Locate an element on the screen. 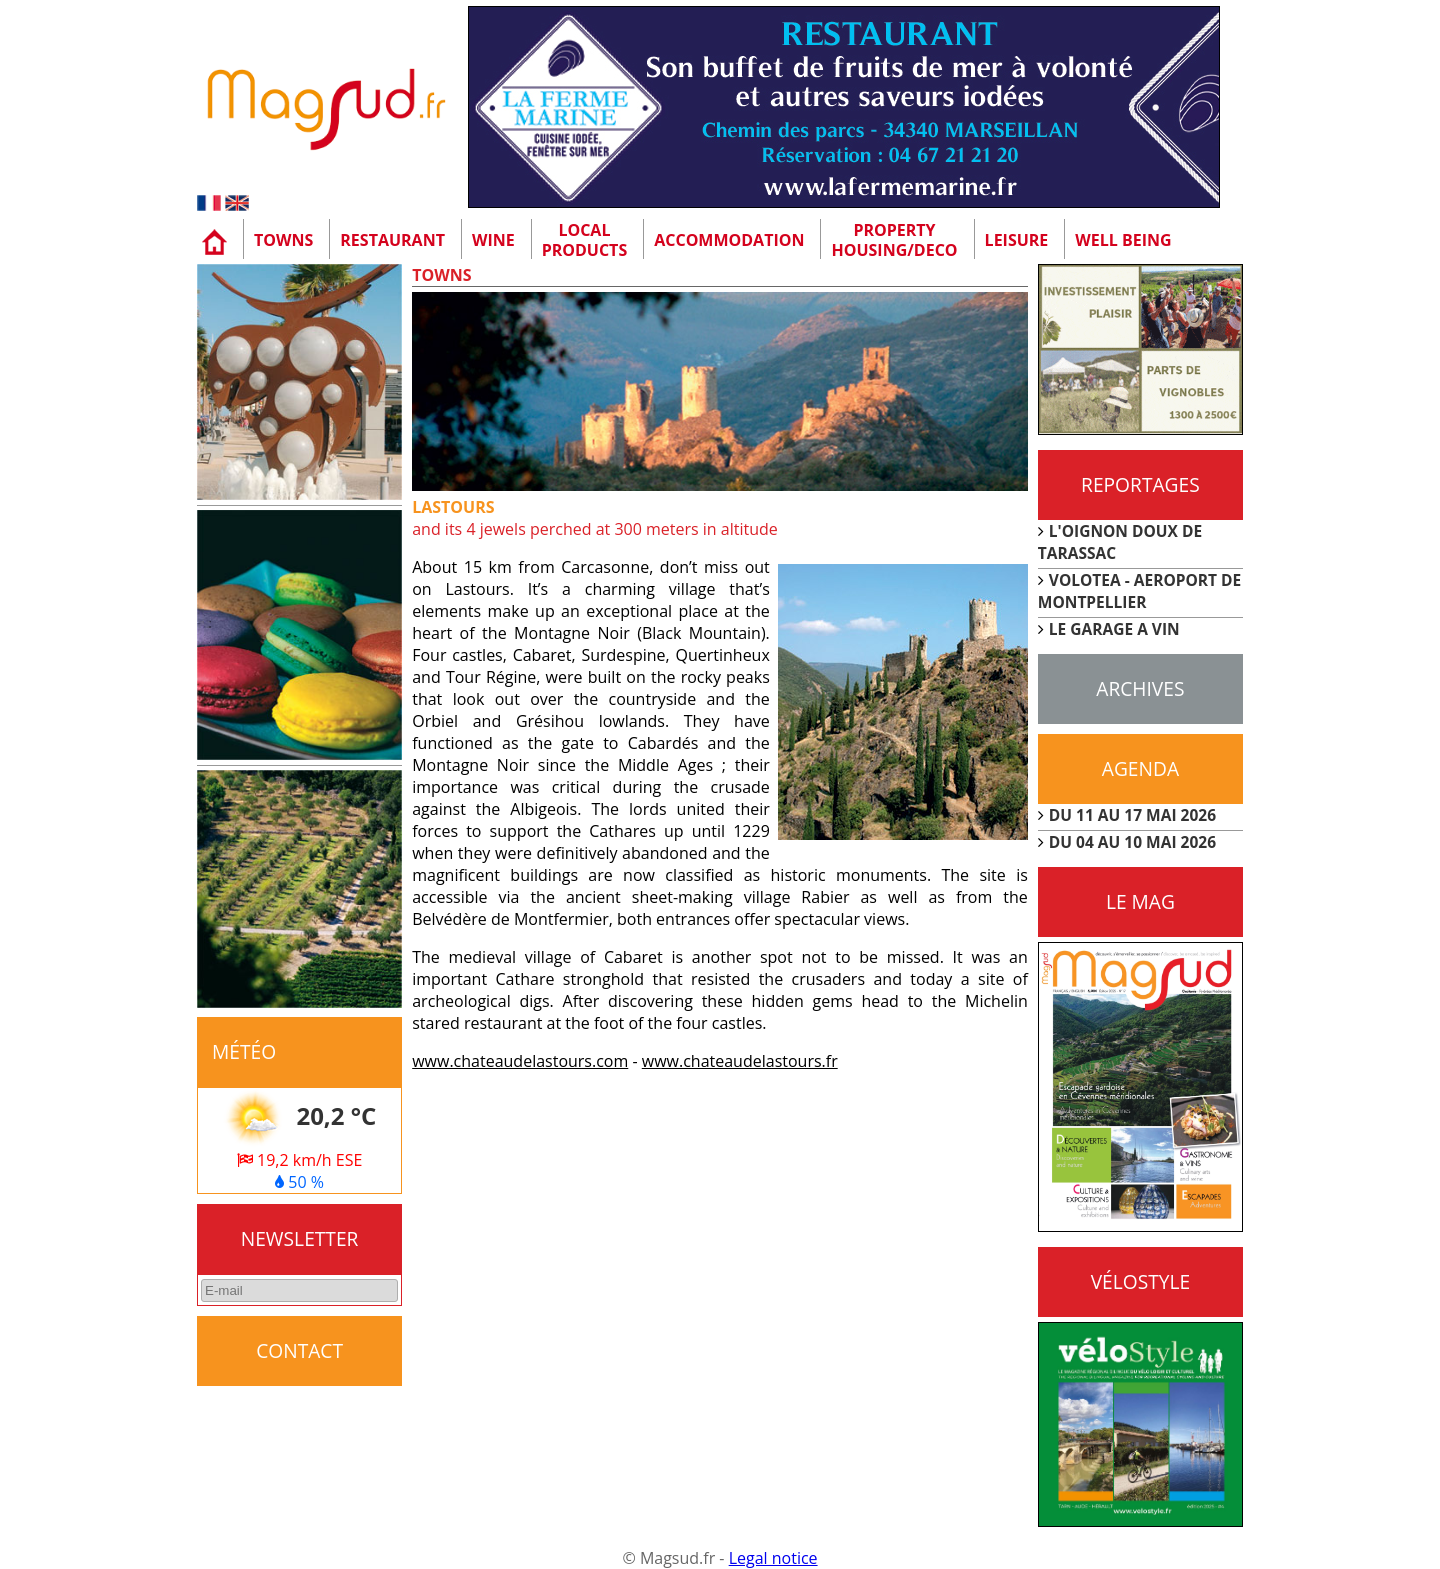  www.chateaudelastours.fr is located at coordinates (740, 1061).